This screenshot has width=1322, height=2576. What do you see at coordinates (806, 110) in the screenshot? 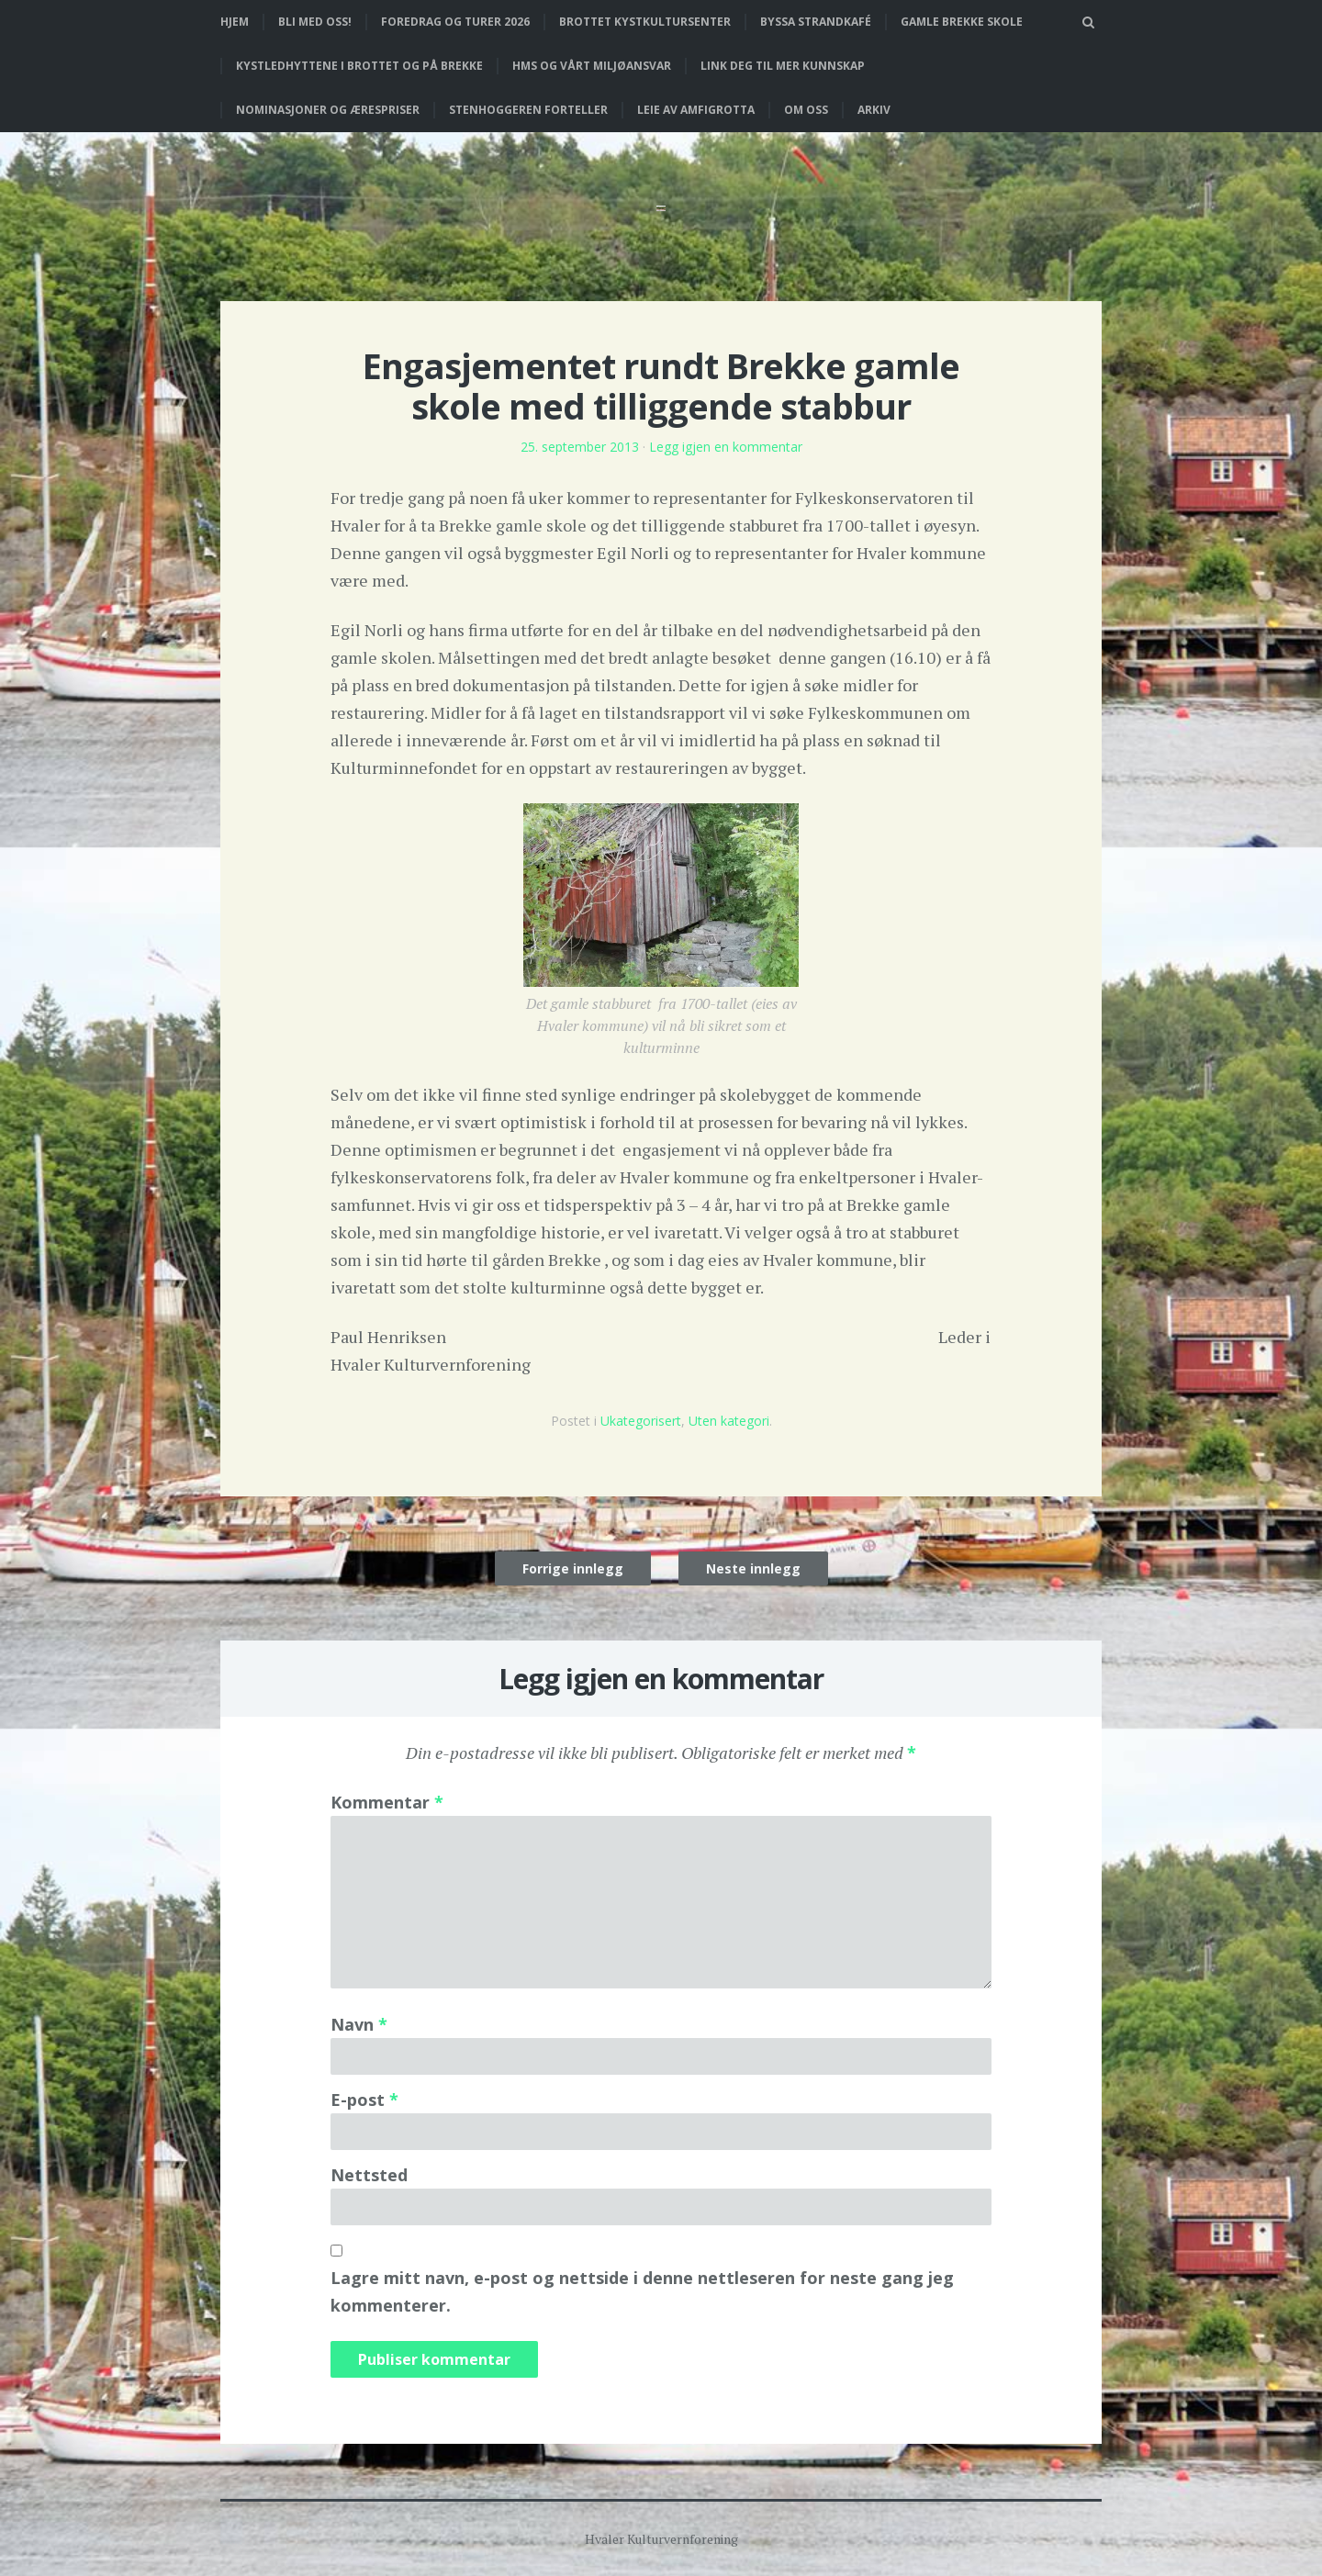
I see `Om oss` at bounding box center [806, 110].